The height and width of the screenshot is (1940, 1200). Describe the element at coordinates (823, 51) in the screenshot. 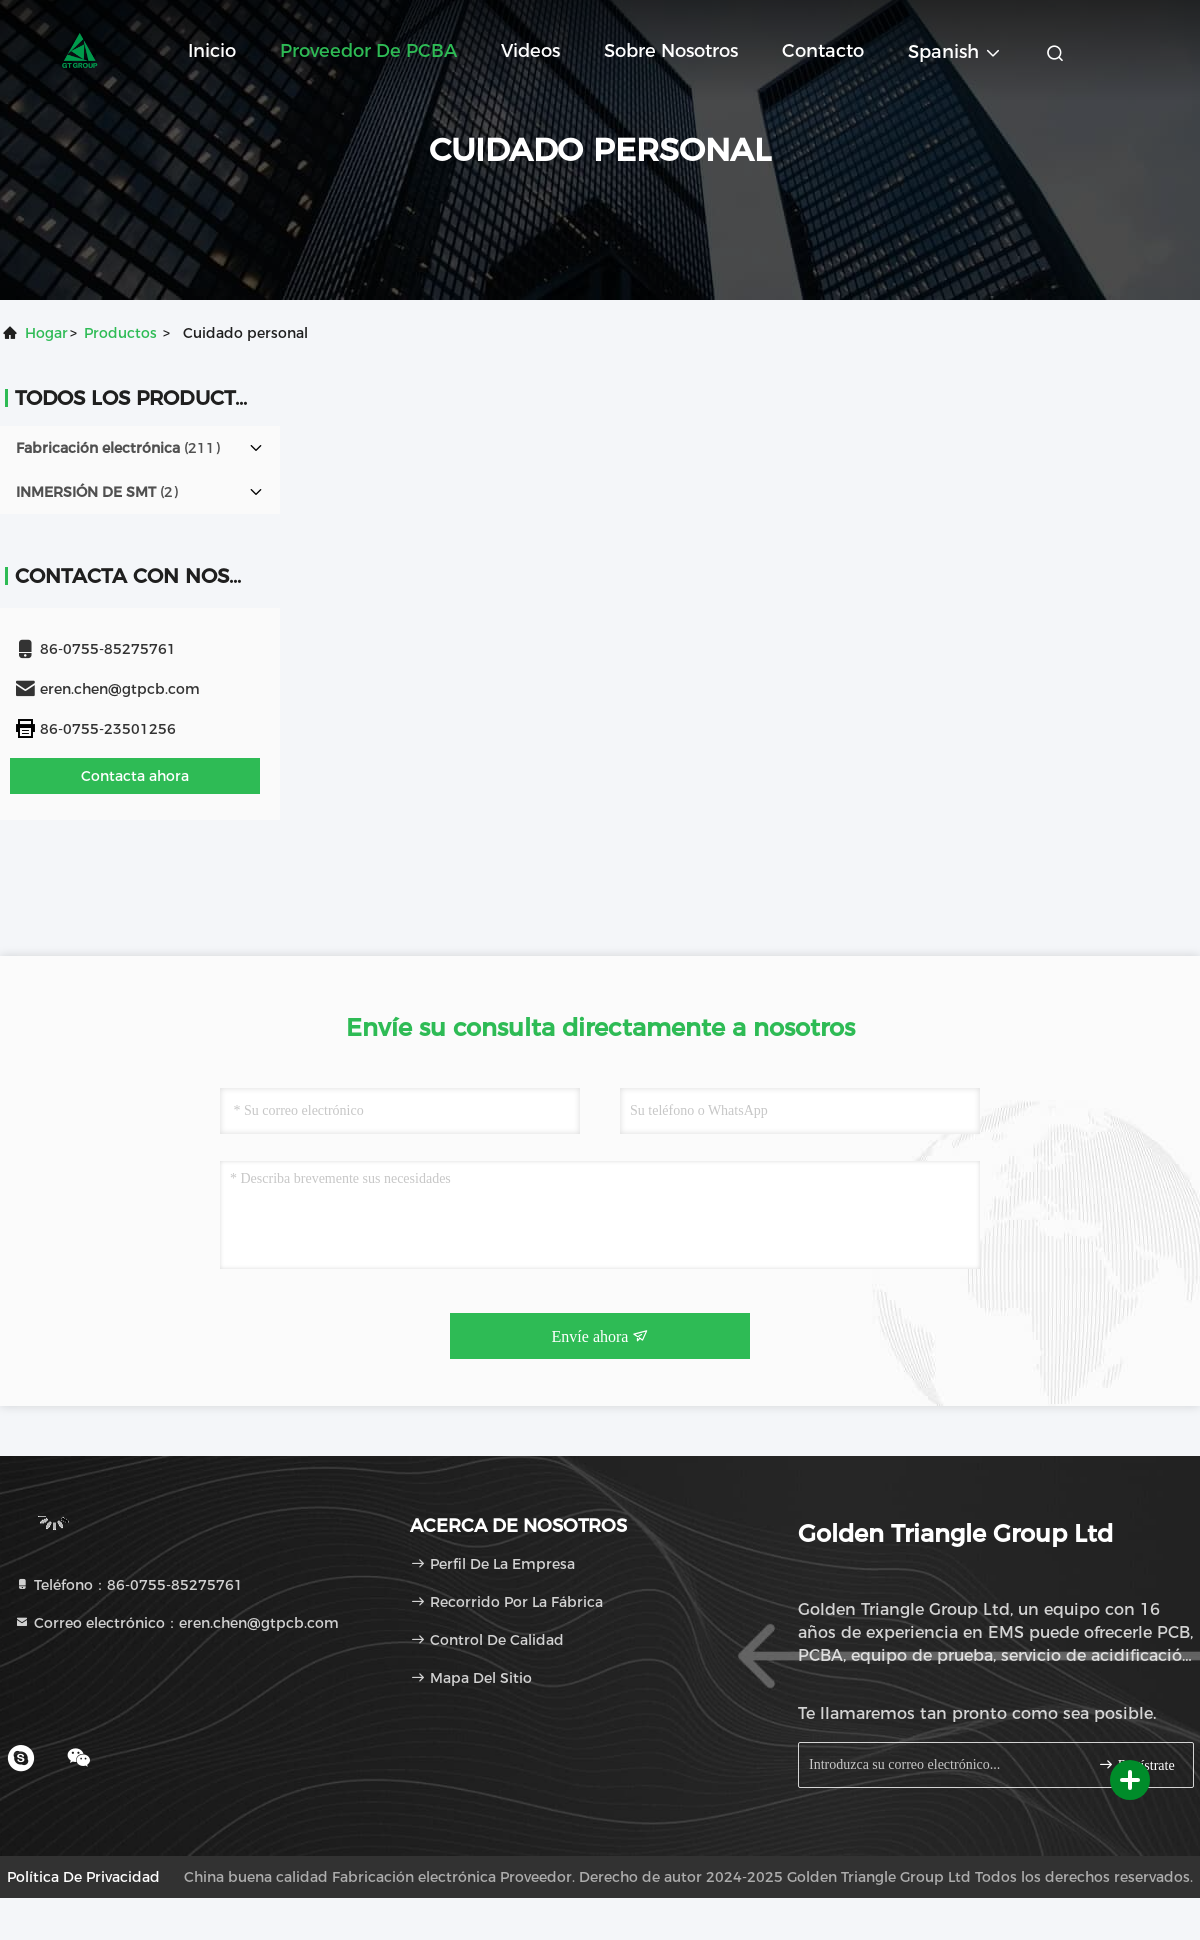

I see `Contacto` at that location.